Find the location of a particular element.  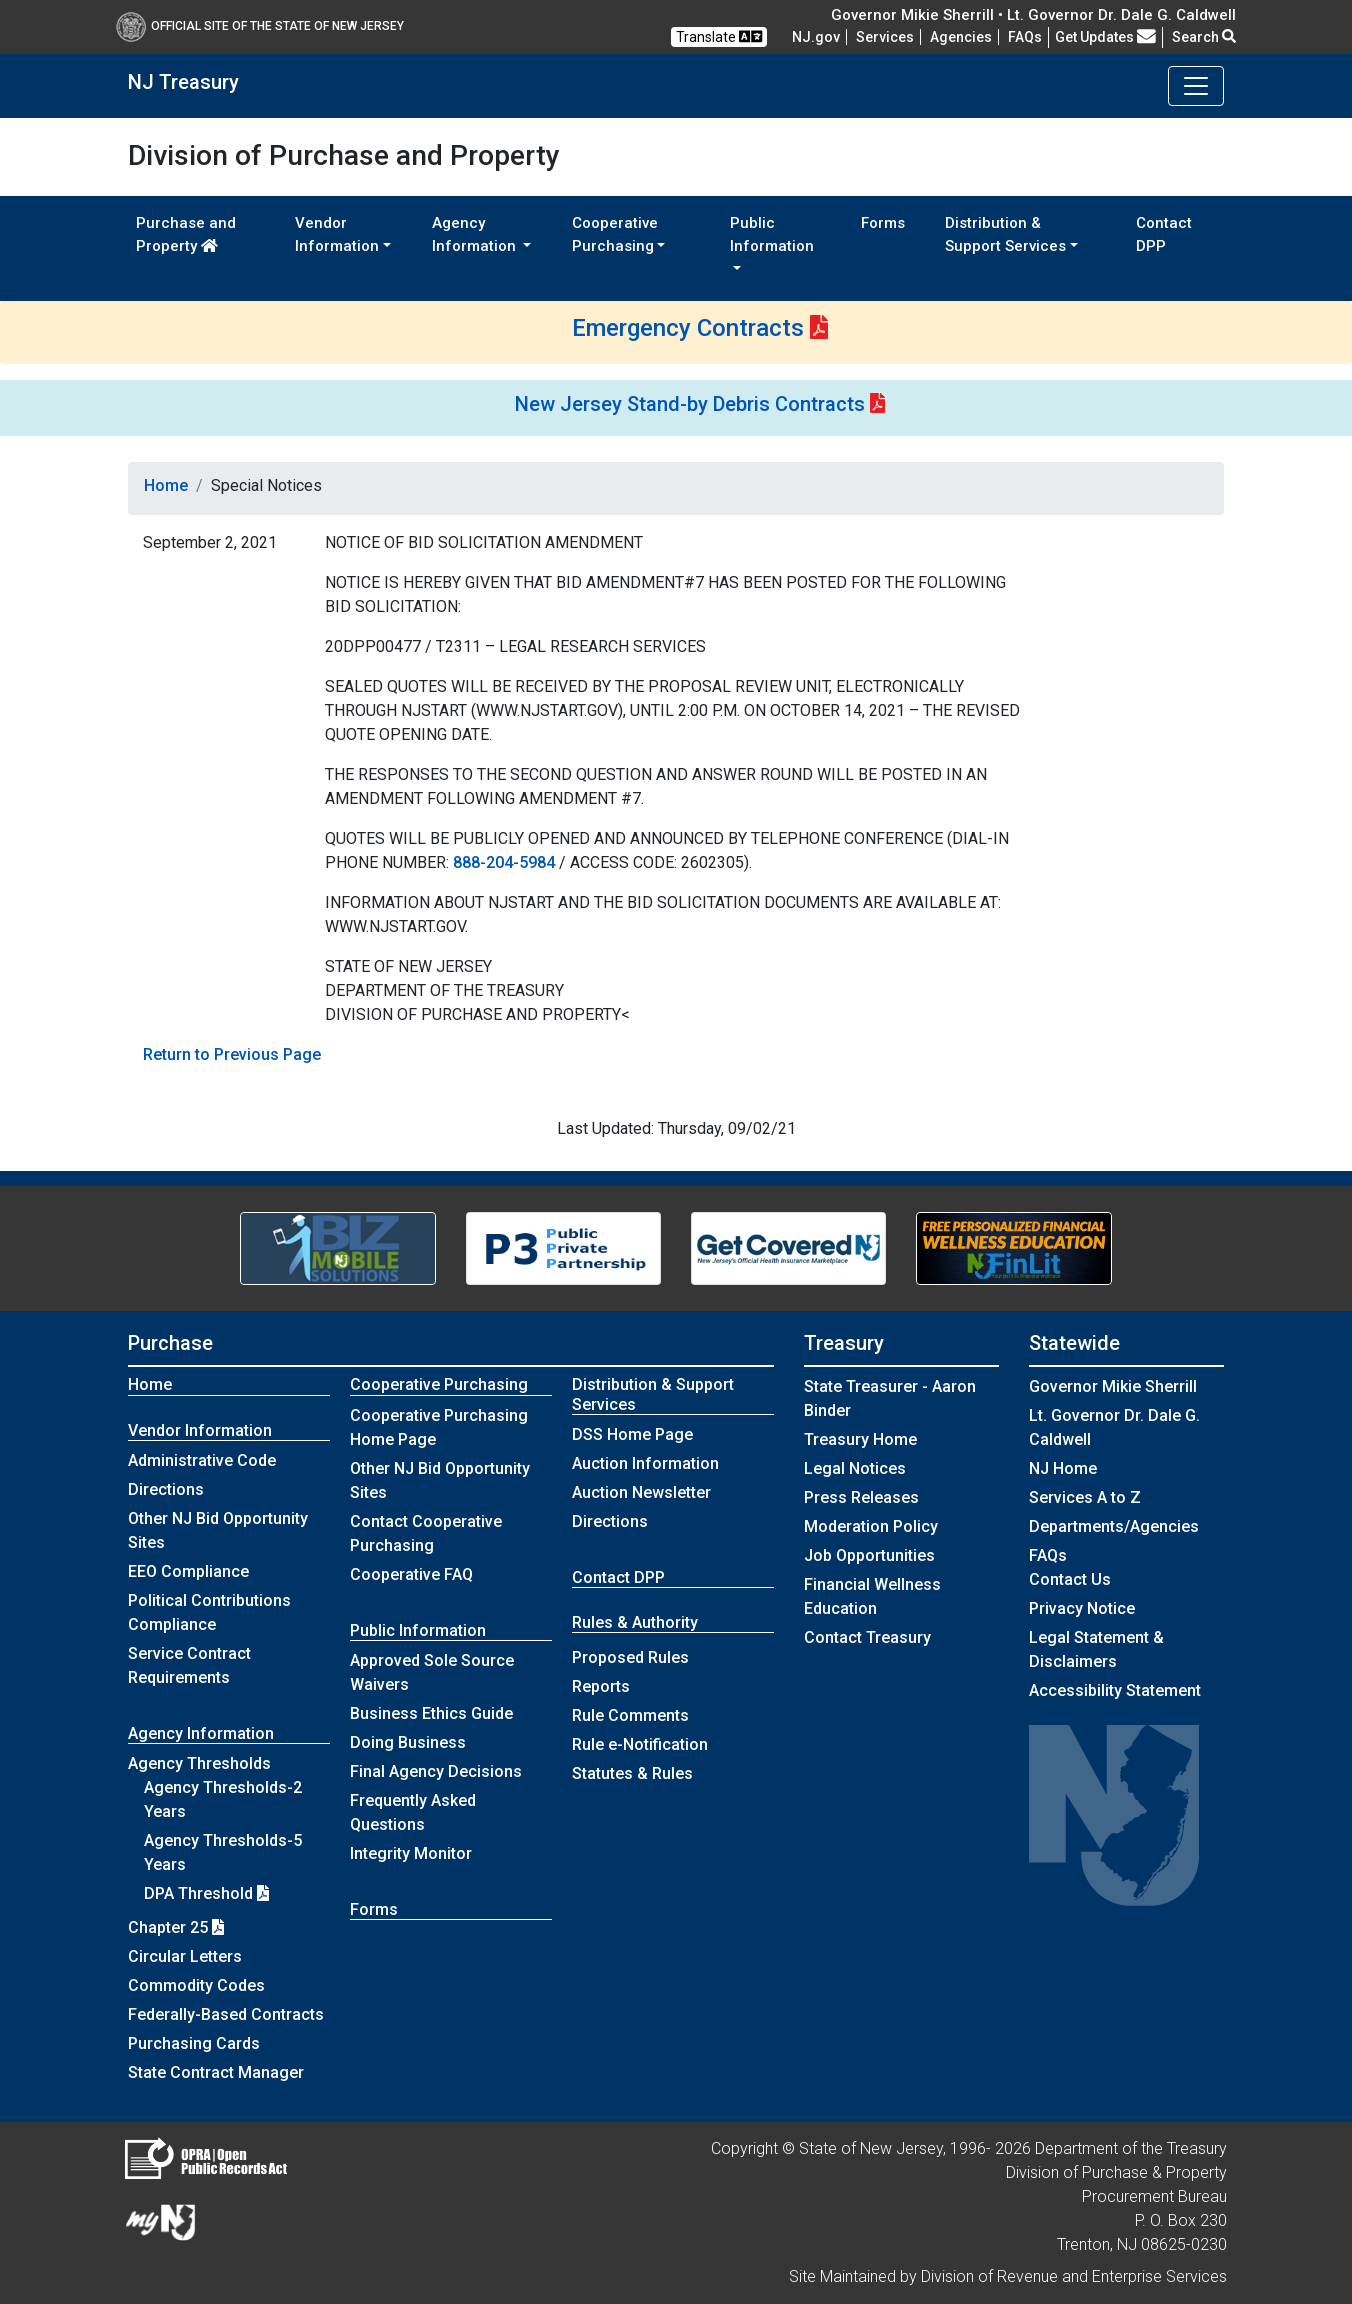

Agency Information [button] is located at coordinates (476, 234).